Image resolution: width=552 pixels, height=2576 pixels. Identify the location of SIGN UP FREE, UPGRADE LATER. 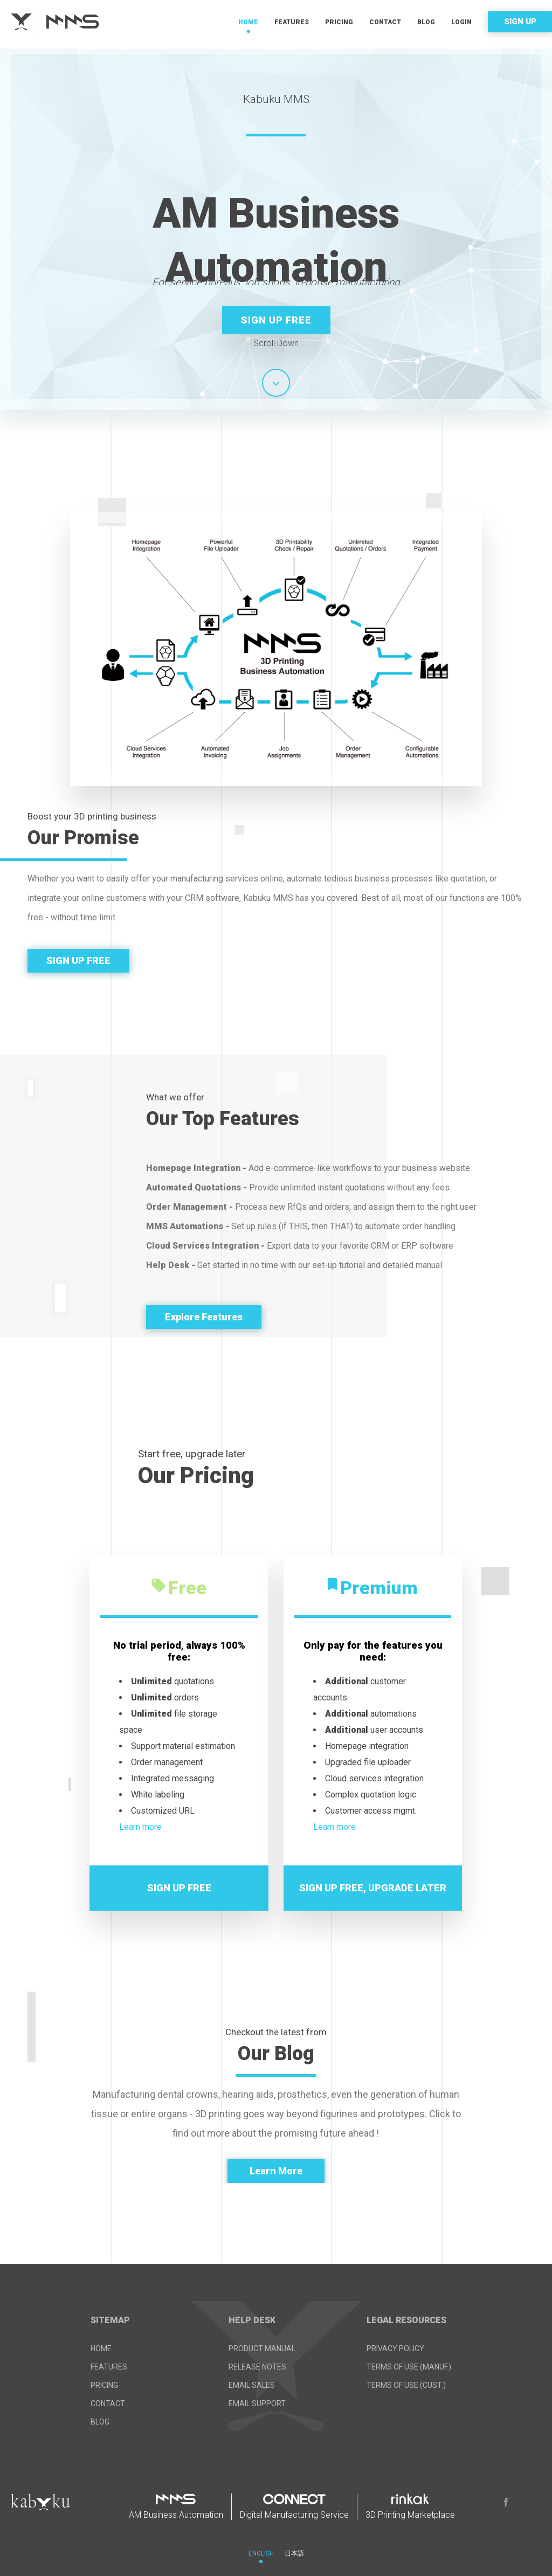
(372, 1887).